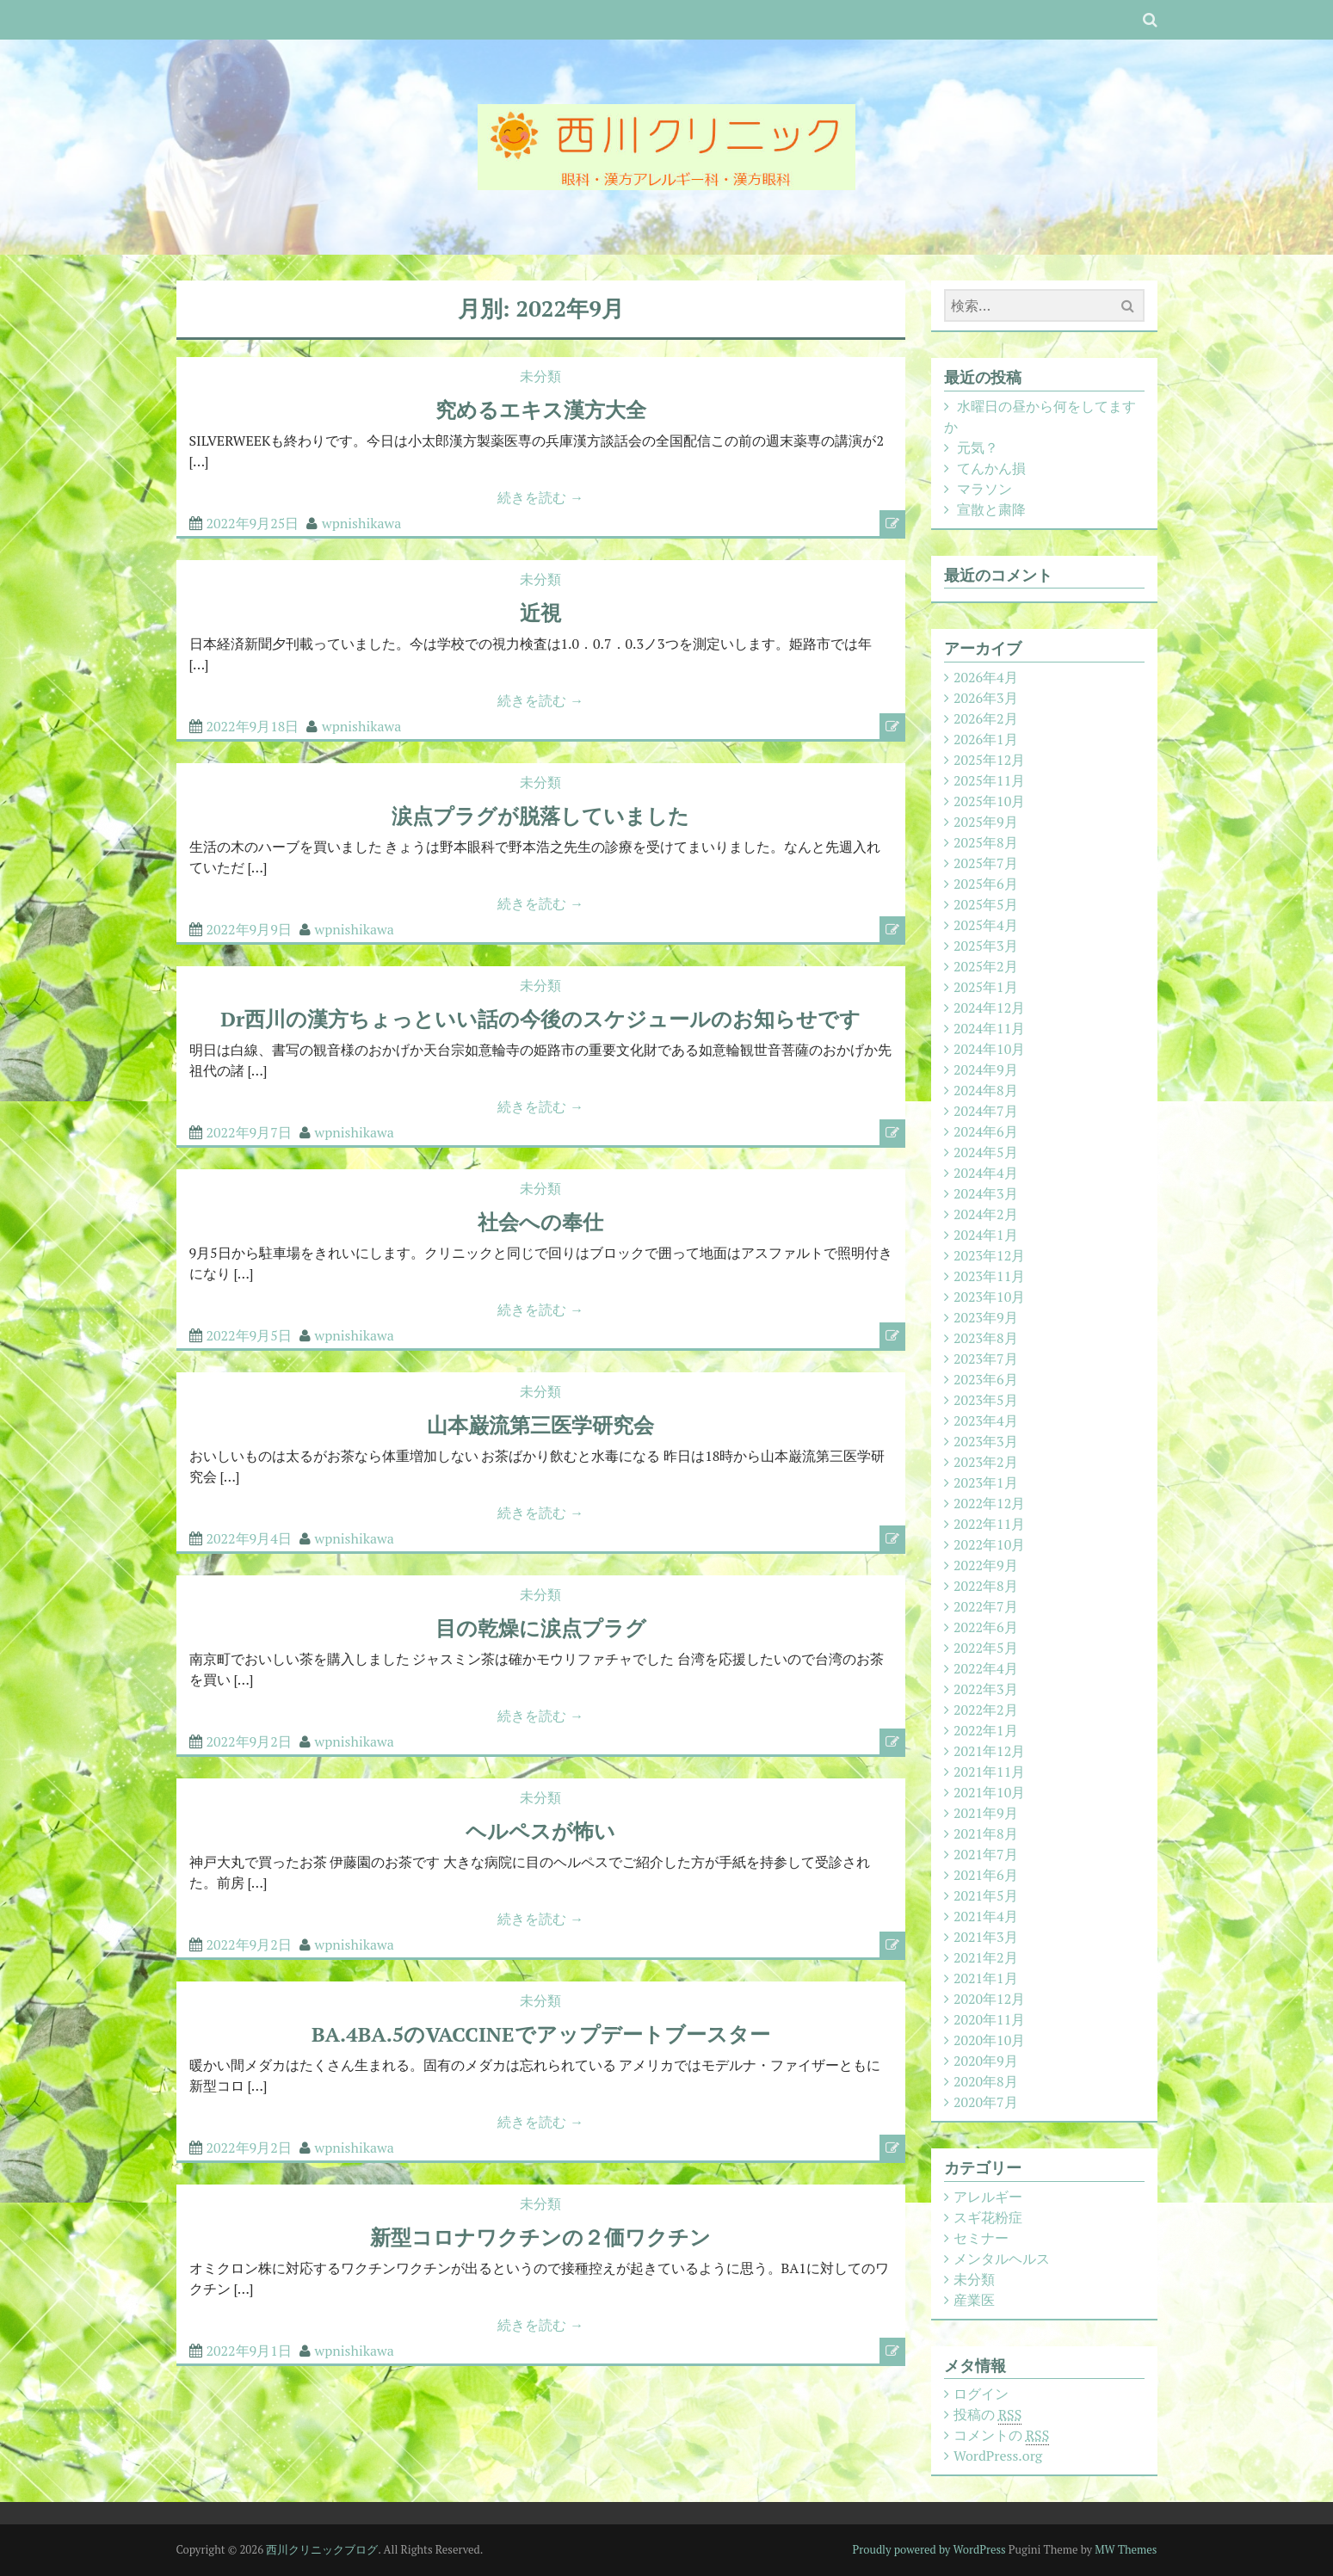 This screenshot has width=1333, height=2576. I want to click on 西川クリニックブログ, so click(322, 2549).